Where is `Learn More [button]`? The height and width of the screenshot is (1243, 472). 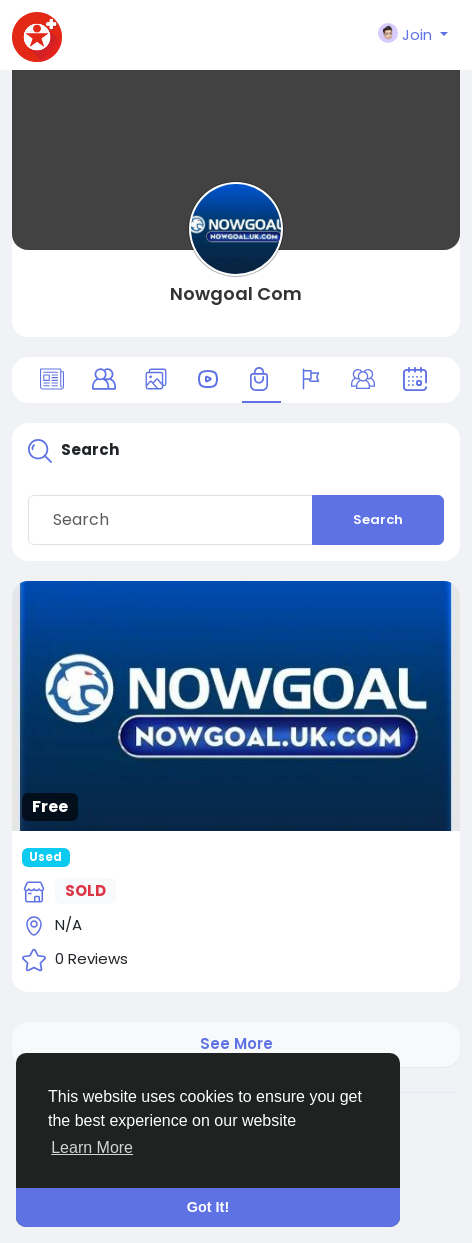 Learn More [button] is located at coordinates (92, 1147).